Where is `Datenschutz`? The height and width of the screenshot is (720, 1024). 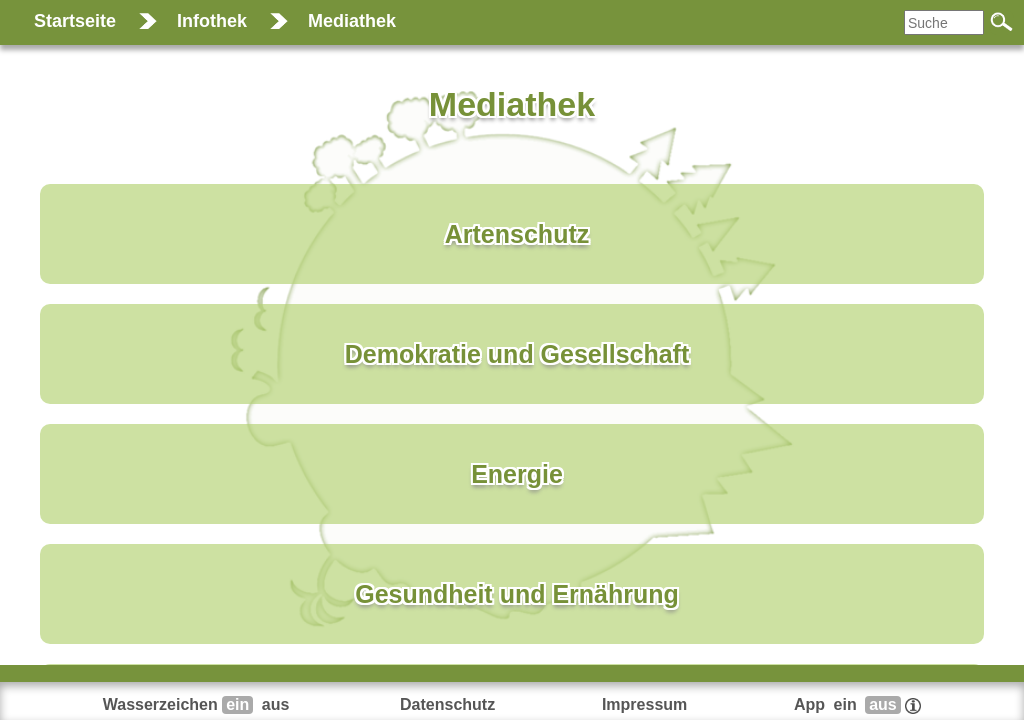 Datenschutz is located at coordinates (447, 704).